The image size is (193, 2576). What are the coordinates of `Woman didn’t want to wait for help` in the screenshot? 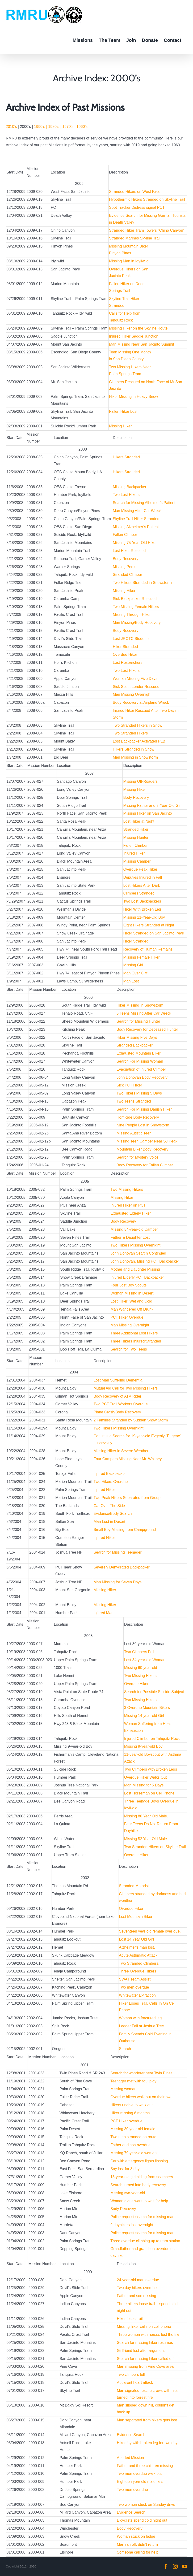 It's located at (139, 2201).